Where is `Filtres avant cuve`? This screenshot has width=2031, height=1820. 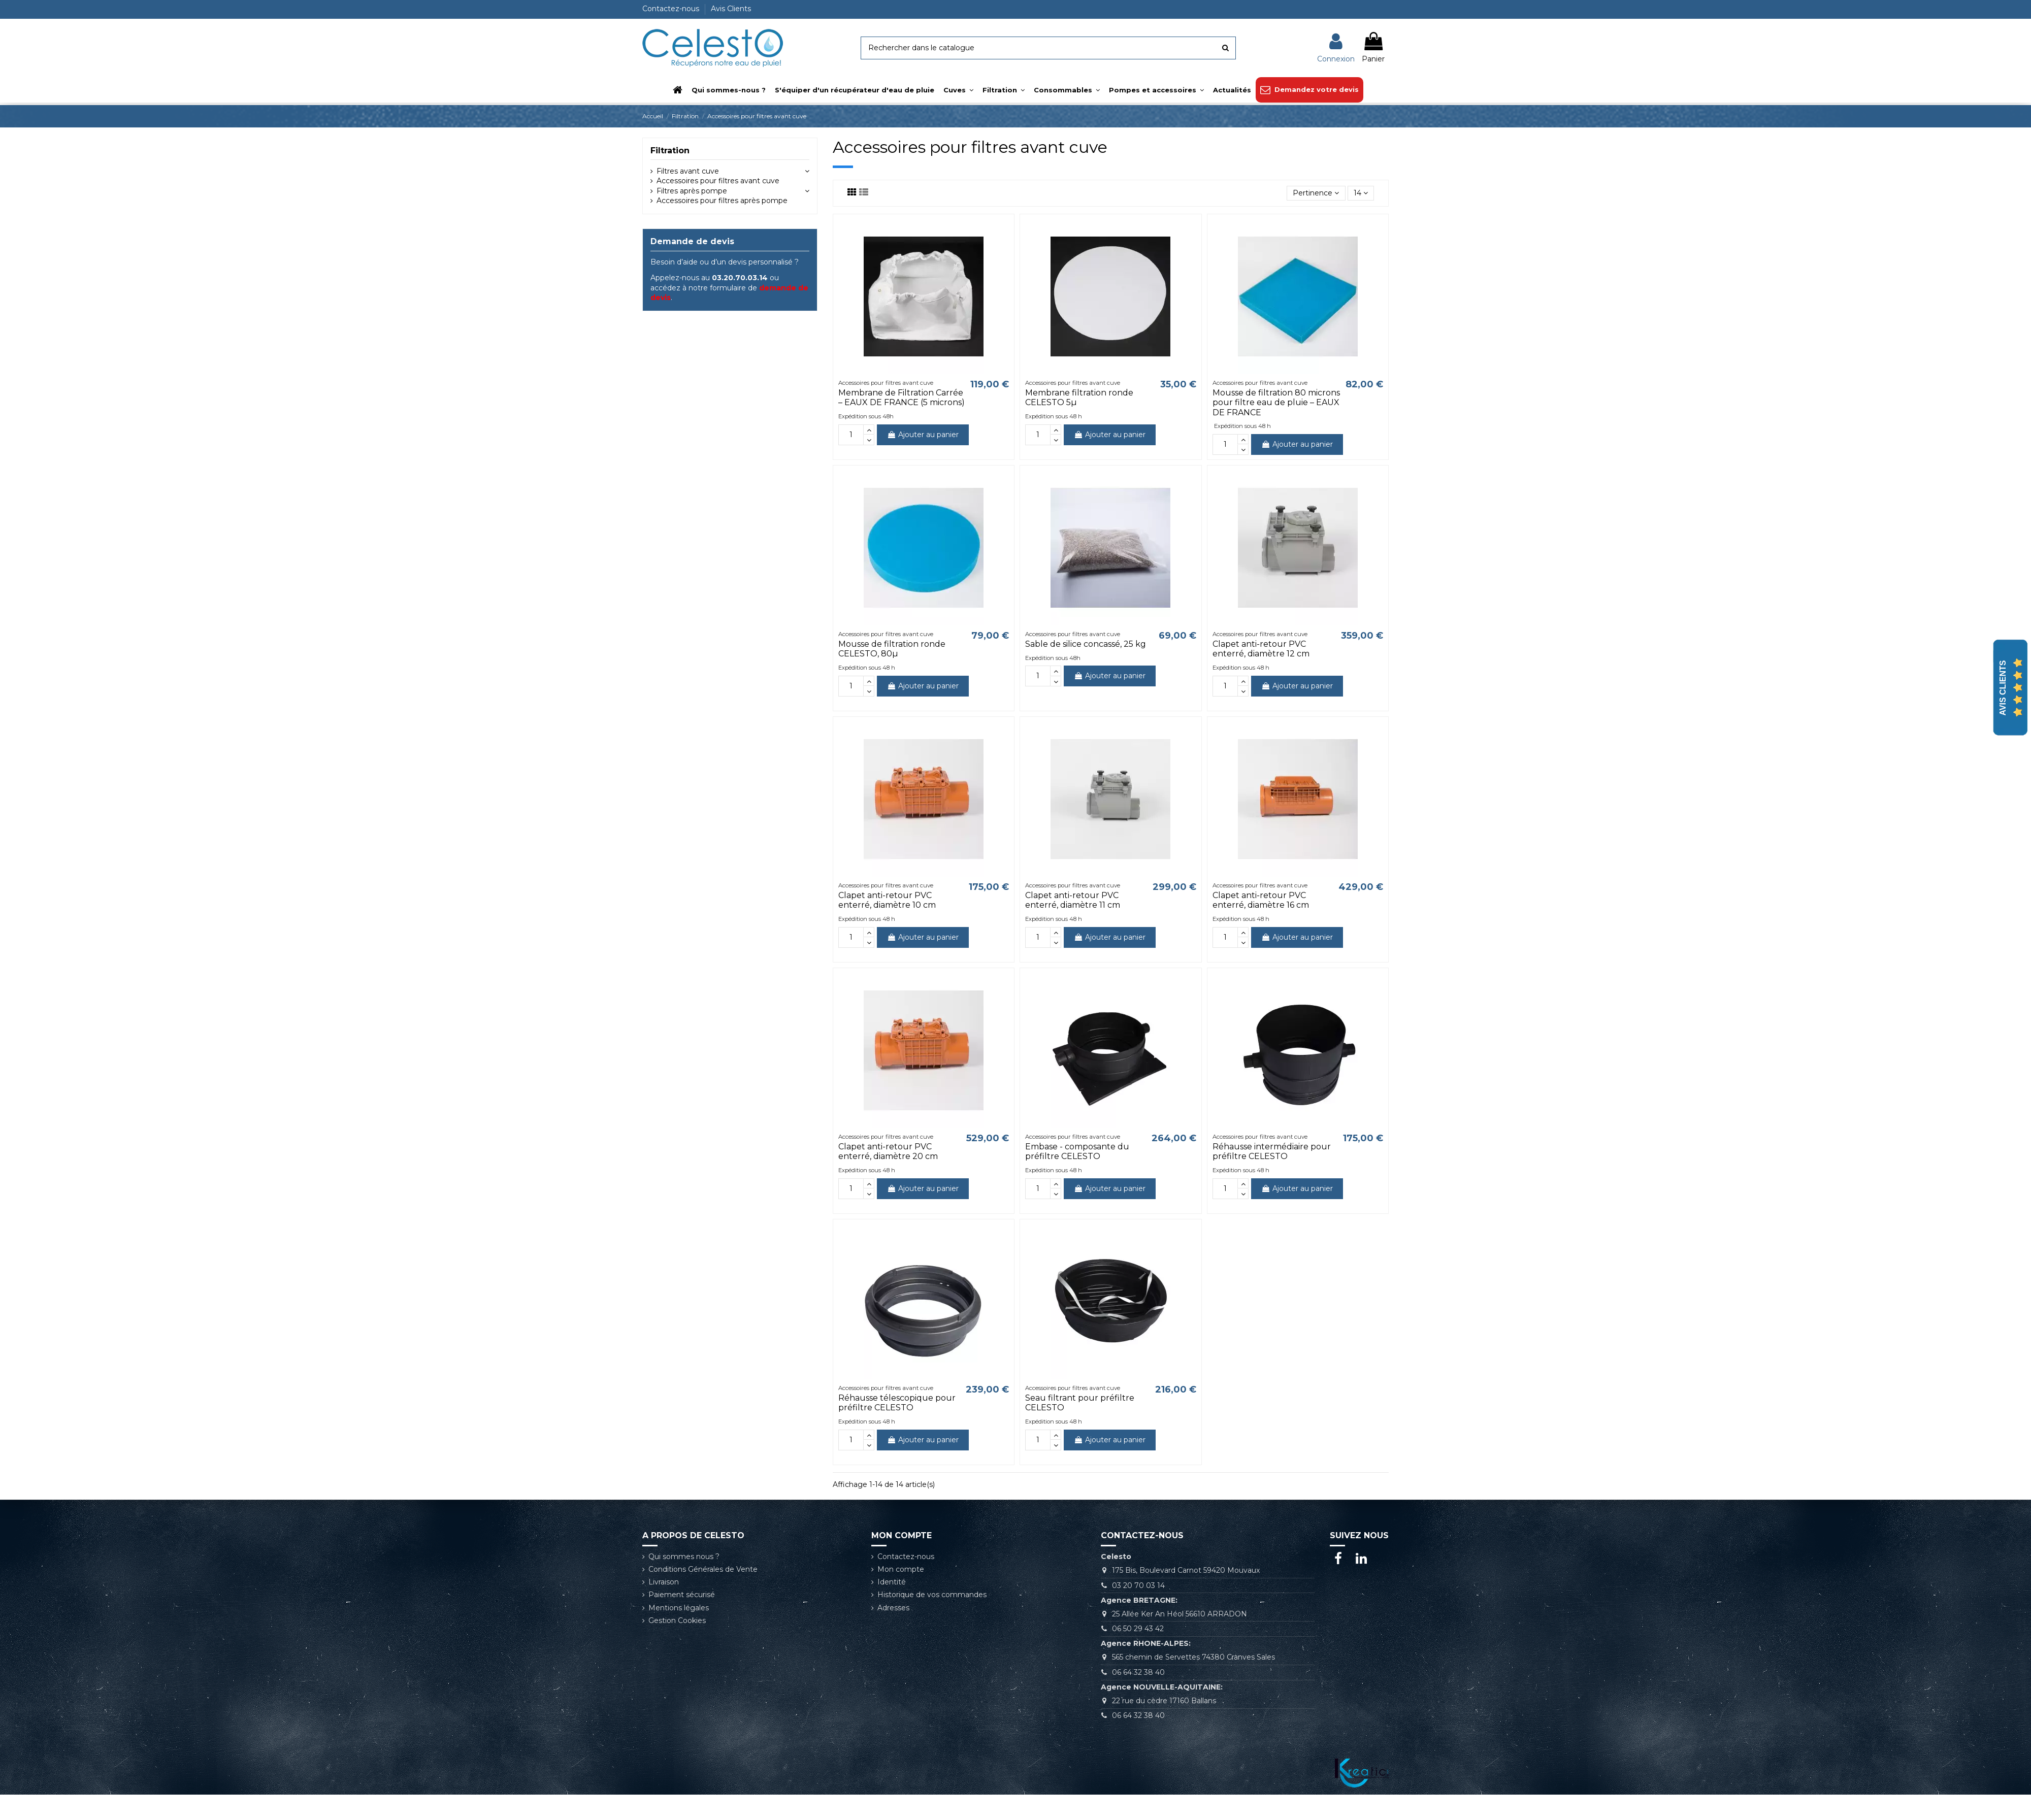 Filtres avant cuve is located at coordinates (688, 171).